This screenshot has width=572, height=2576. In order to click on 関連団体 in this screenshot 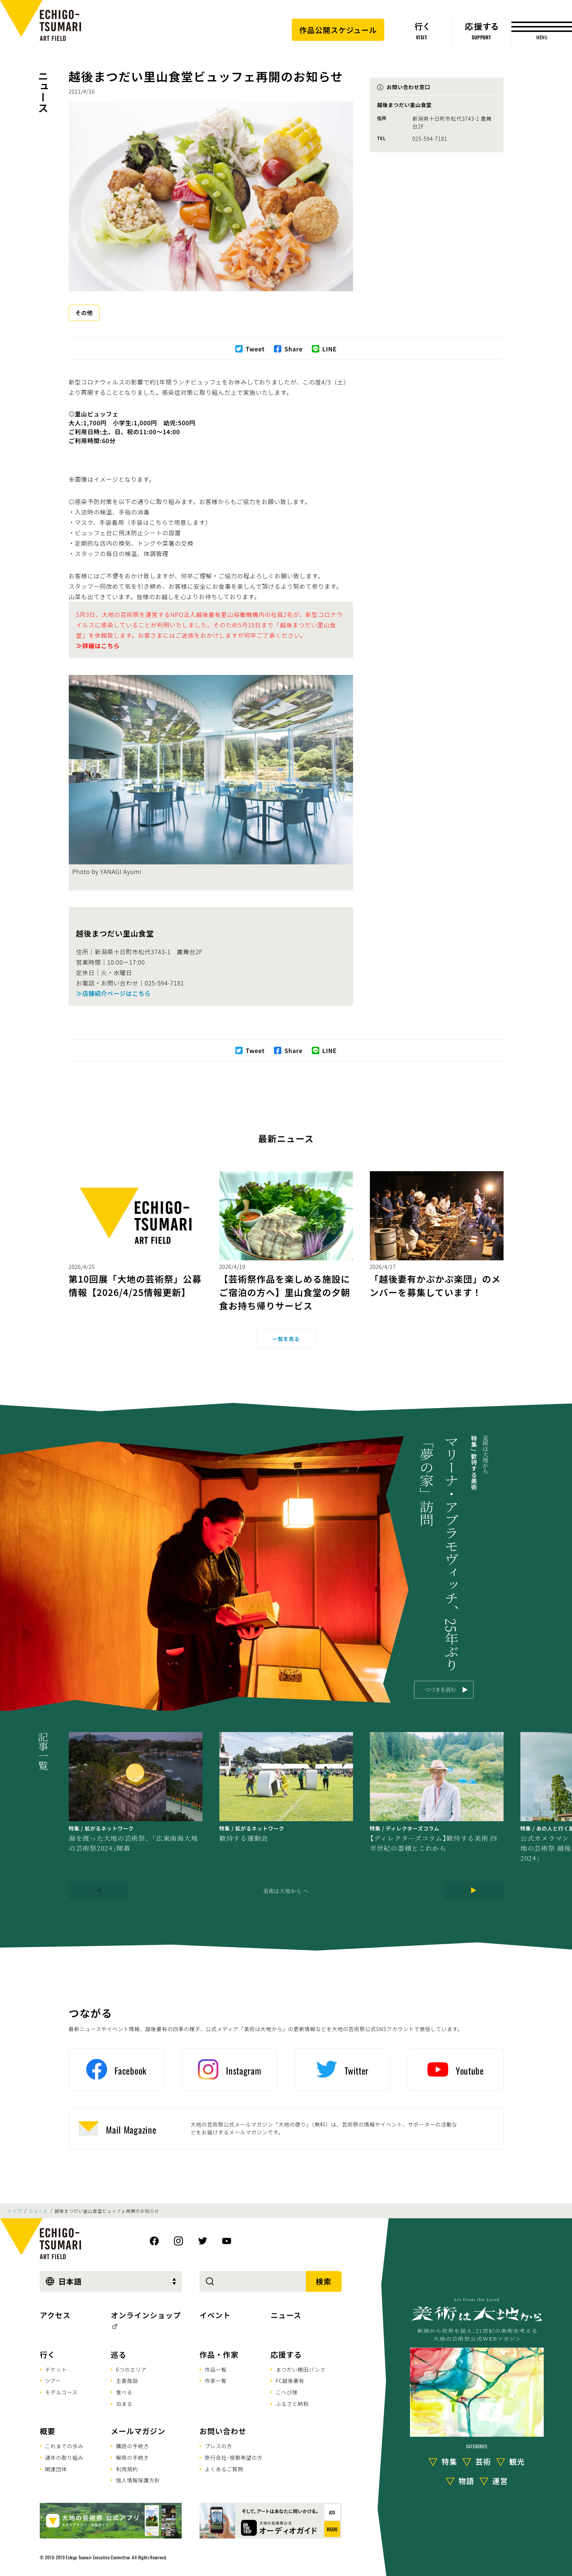, I will do `click(56, 2469)`.